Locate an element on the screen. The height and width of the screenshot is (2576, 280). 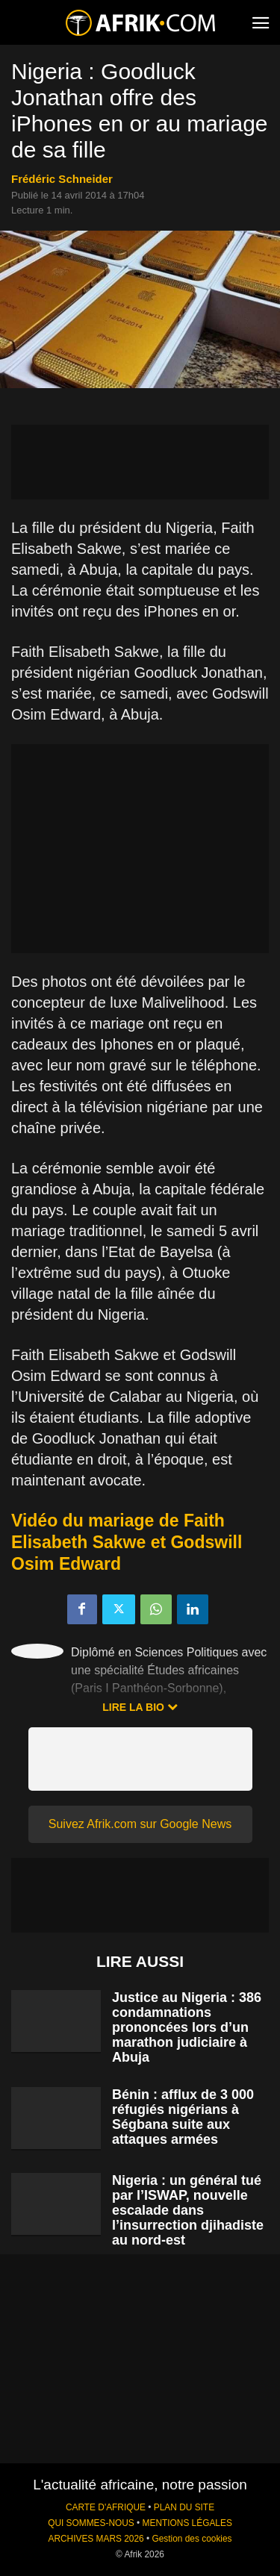
QUI SOMMES-NOUS is located at coordinates (91, 2523).